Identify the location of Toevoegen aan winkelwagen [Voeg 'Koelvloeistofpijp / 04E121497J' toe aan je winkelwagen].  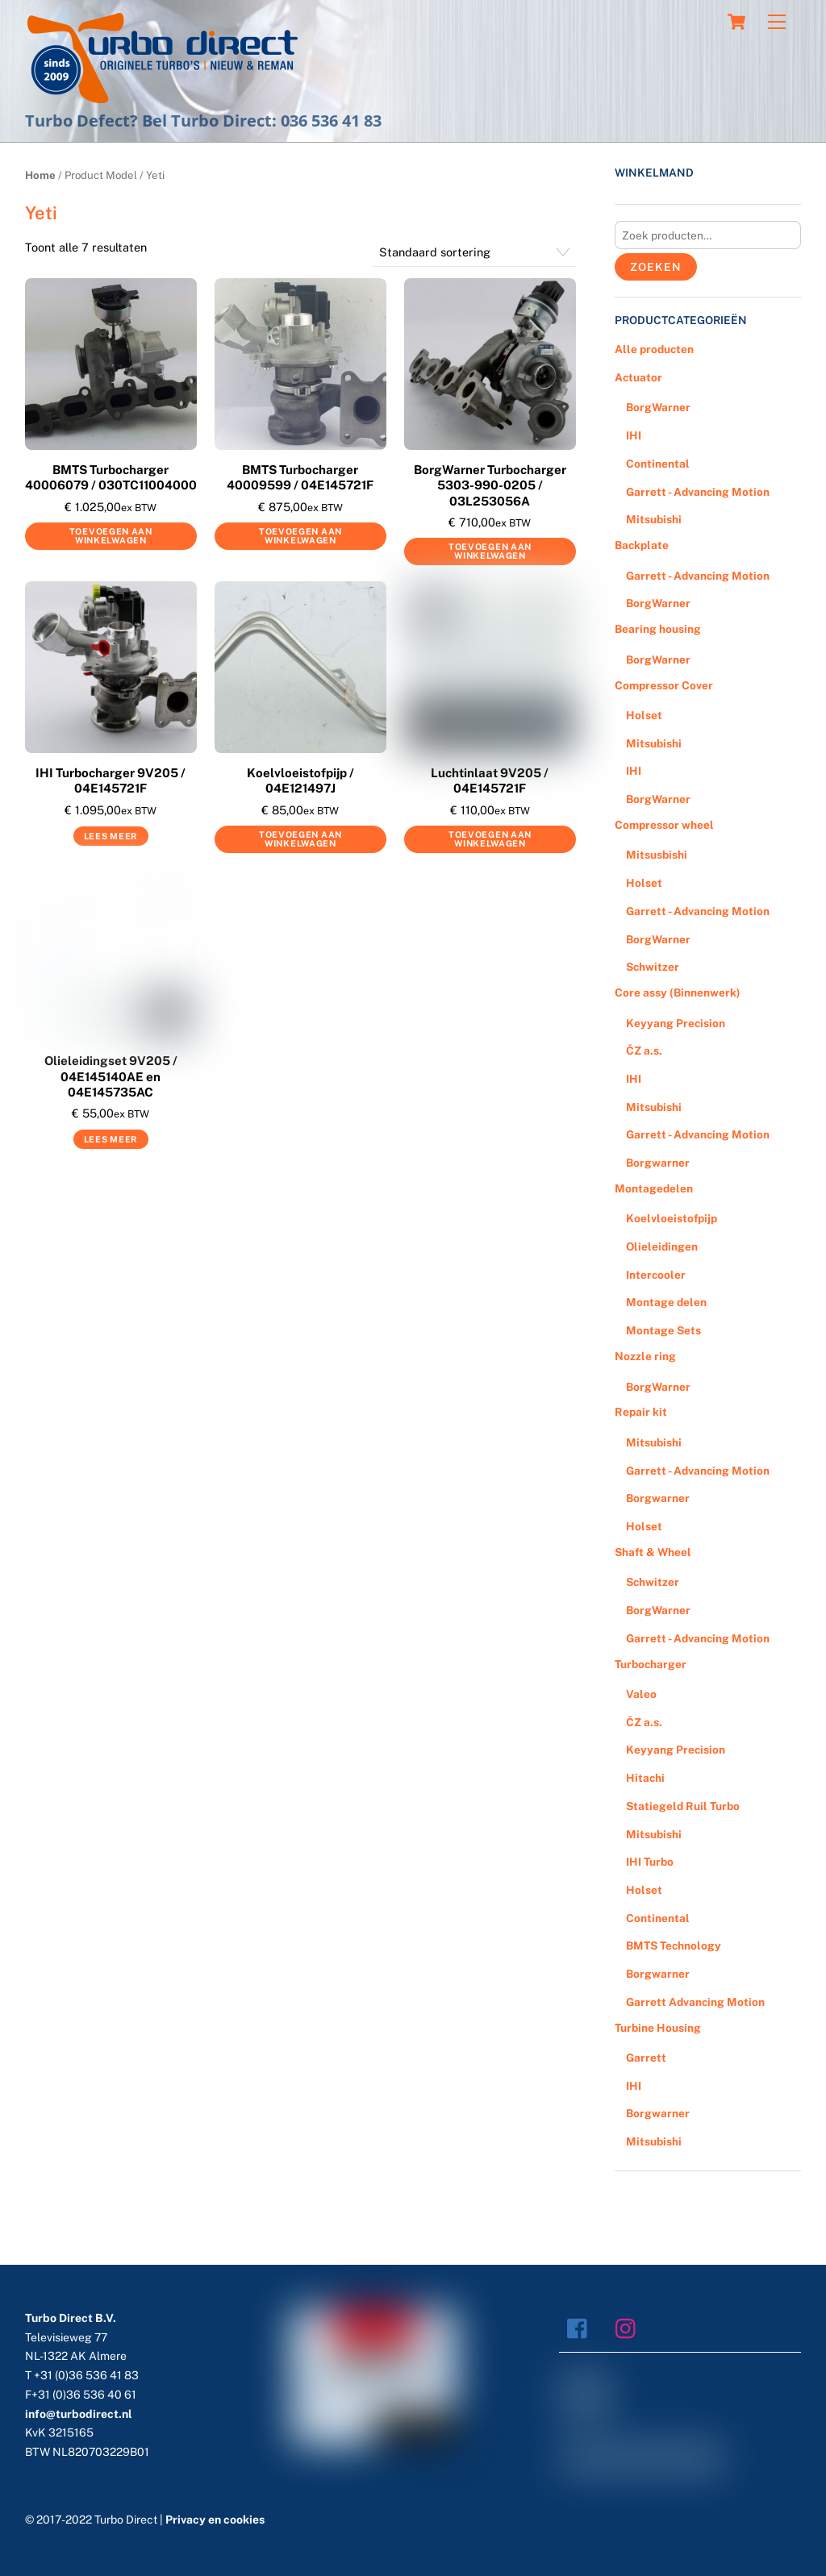
(300, 839).